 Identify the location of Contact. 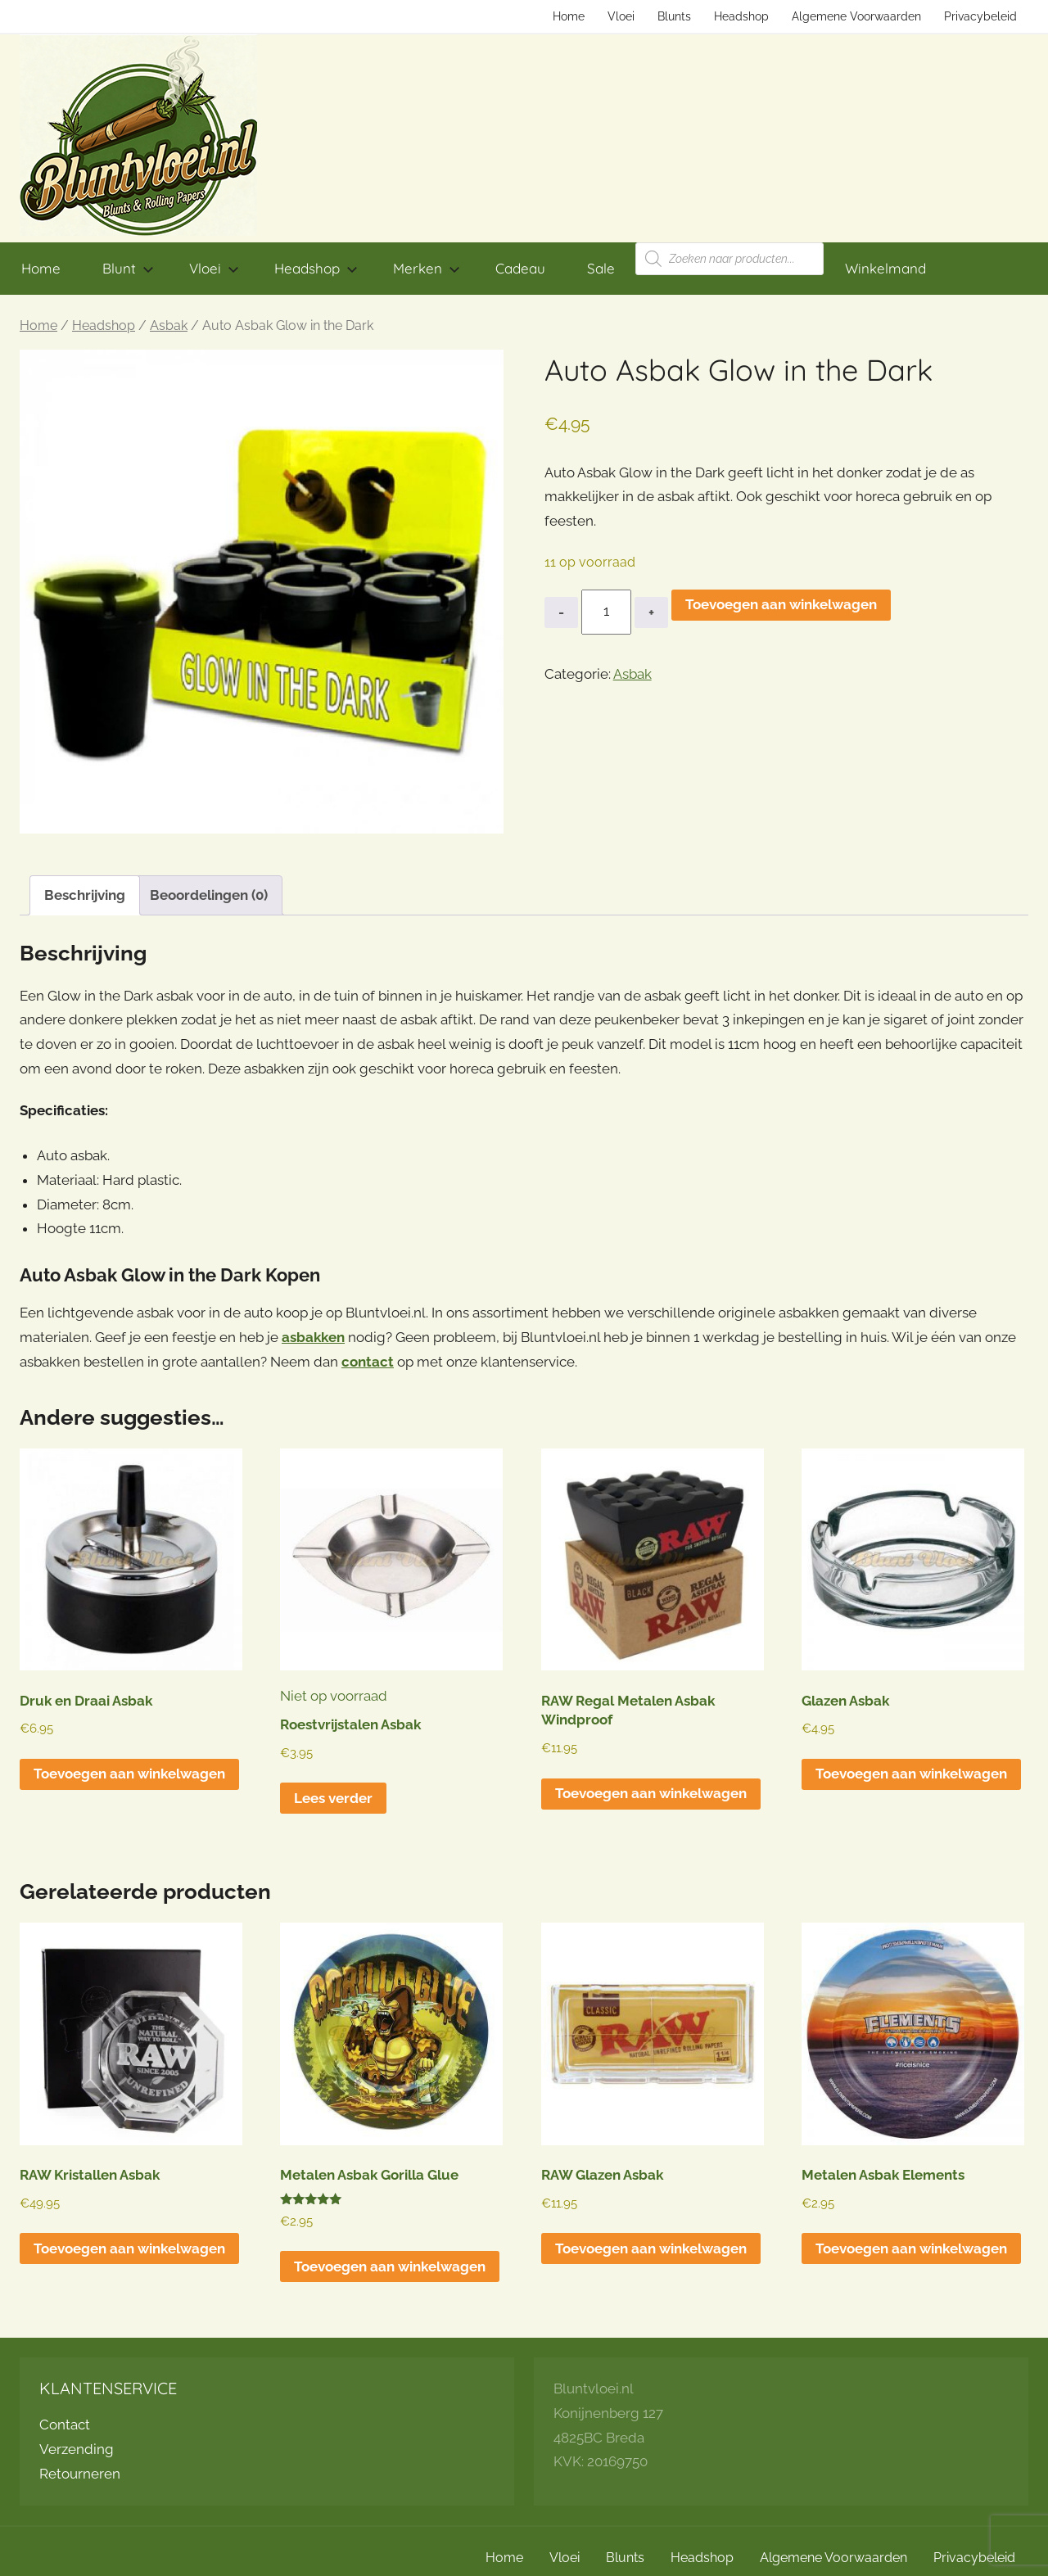
(64, 2424).